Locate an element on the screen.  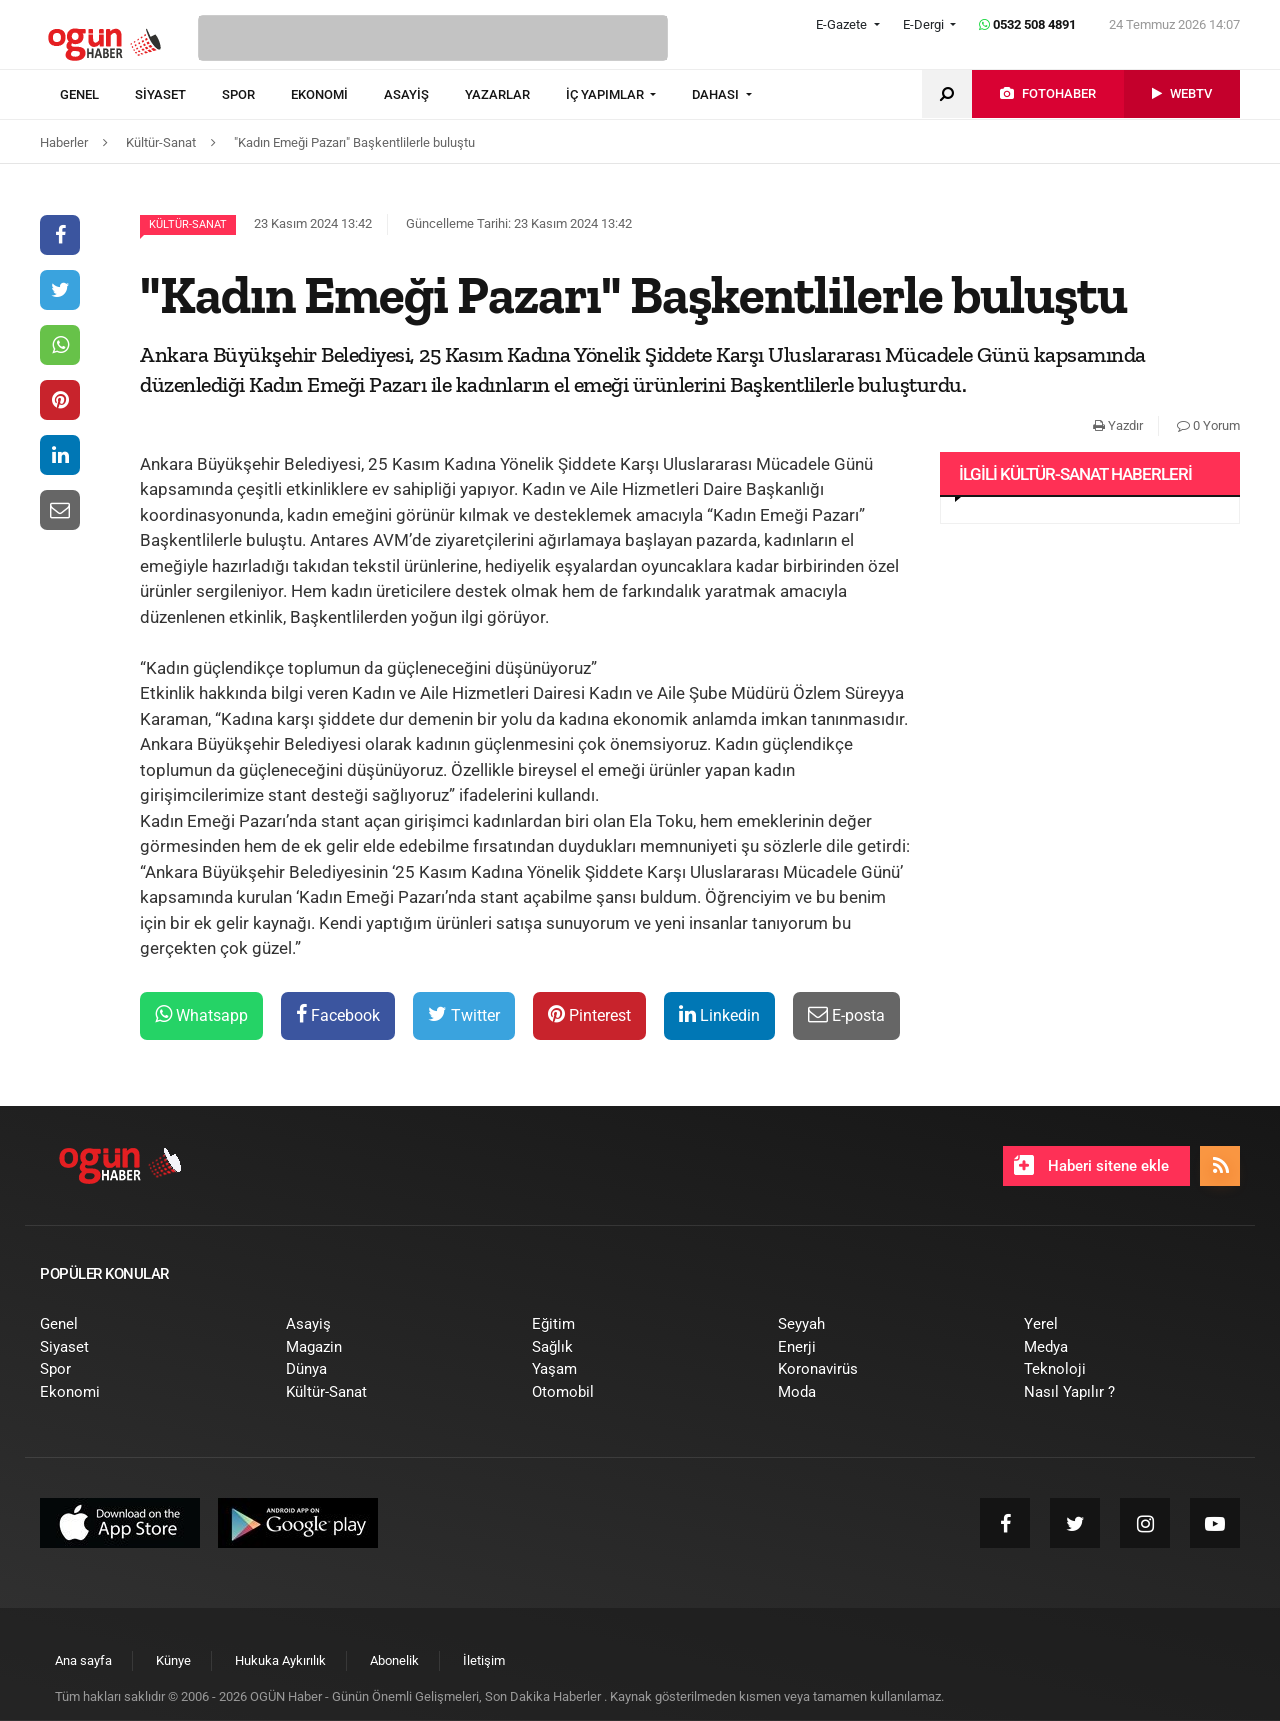
0 Yorum is located at coordinates (1208, 425).